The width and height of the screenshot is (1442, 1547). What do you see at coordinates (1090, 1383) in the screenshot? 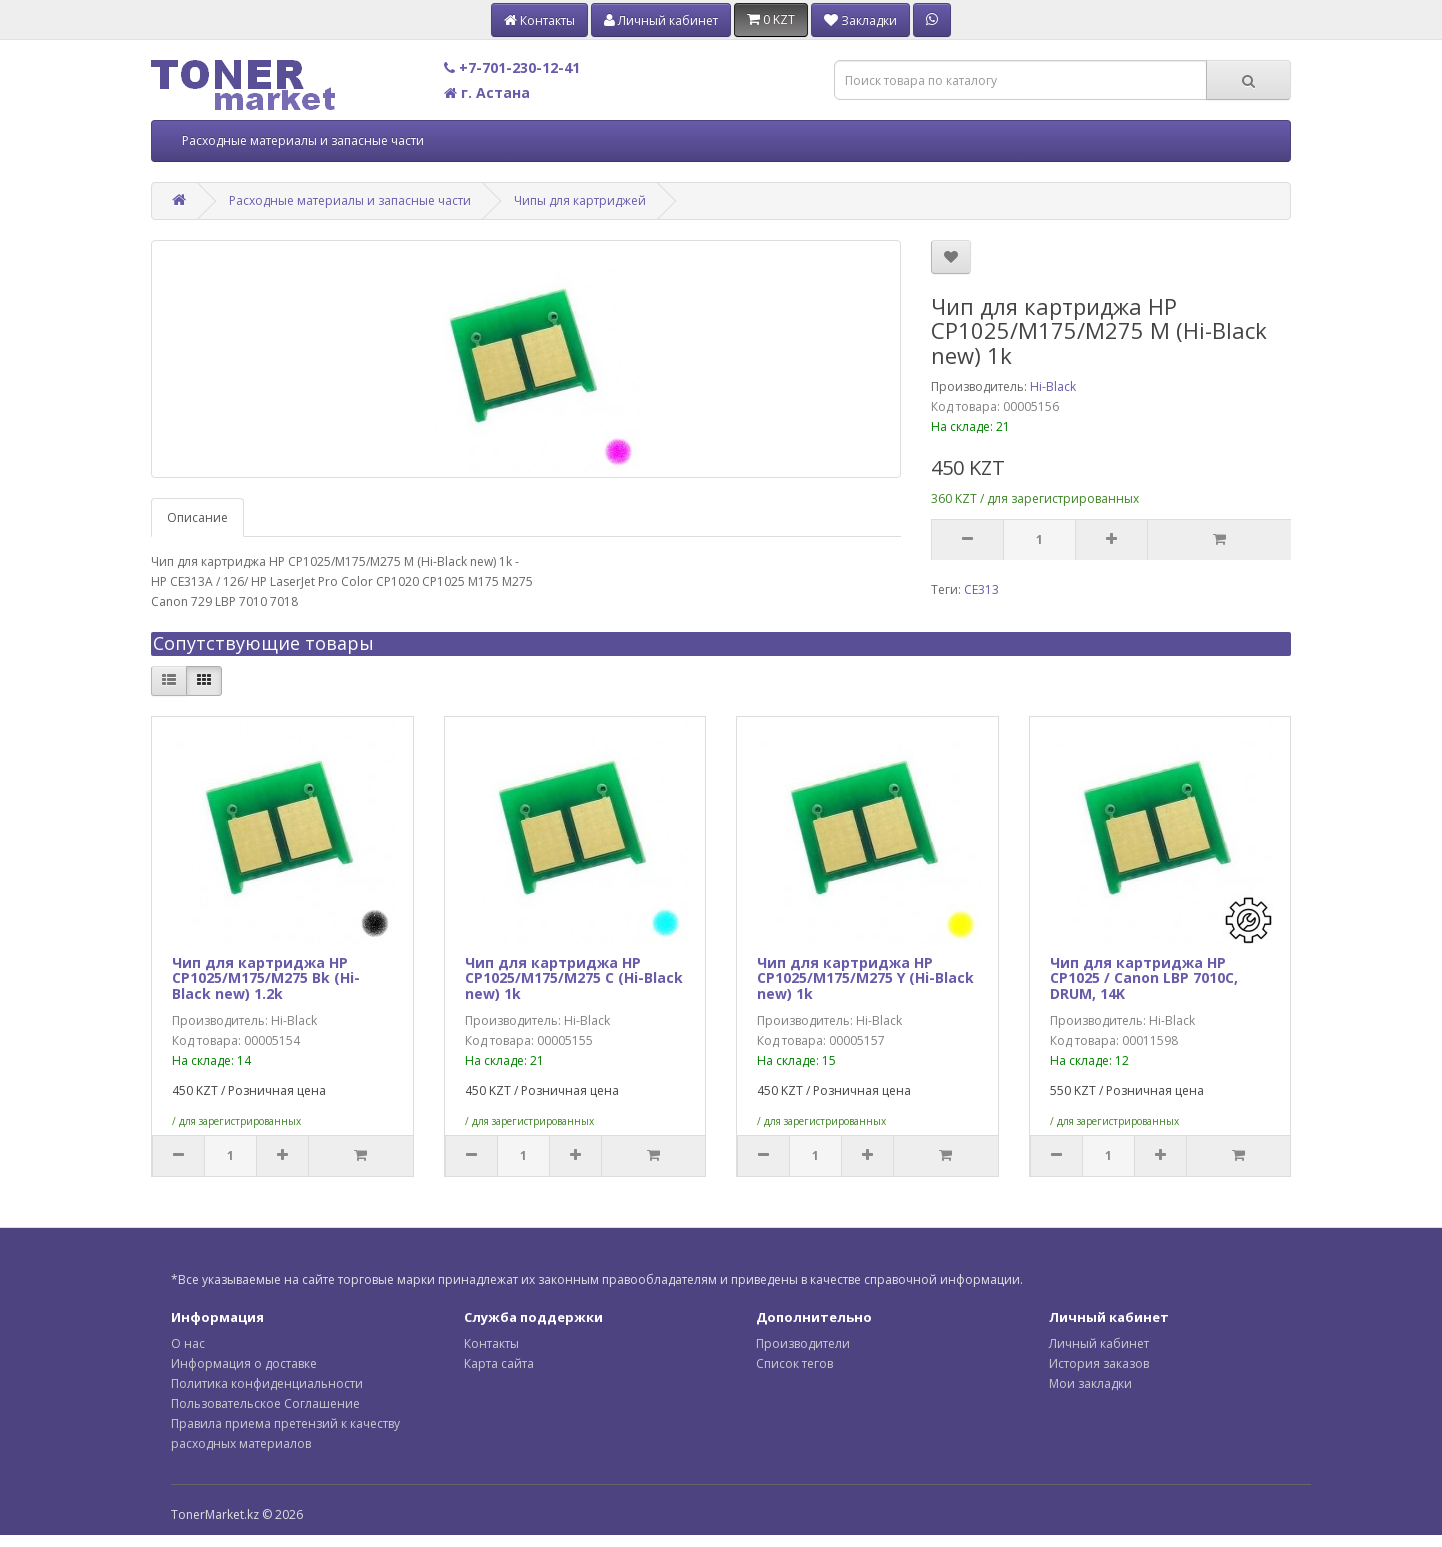
I see `Мои закладки` at bounding box center [1090, 1383].